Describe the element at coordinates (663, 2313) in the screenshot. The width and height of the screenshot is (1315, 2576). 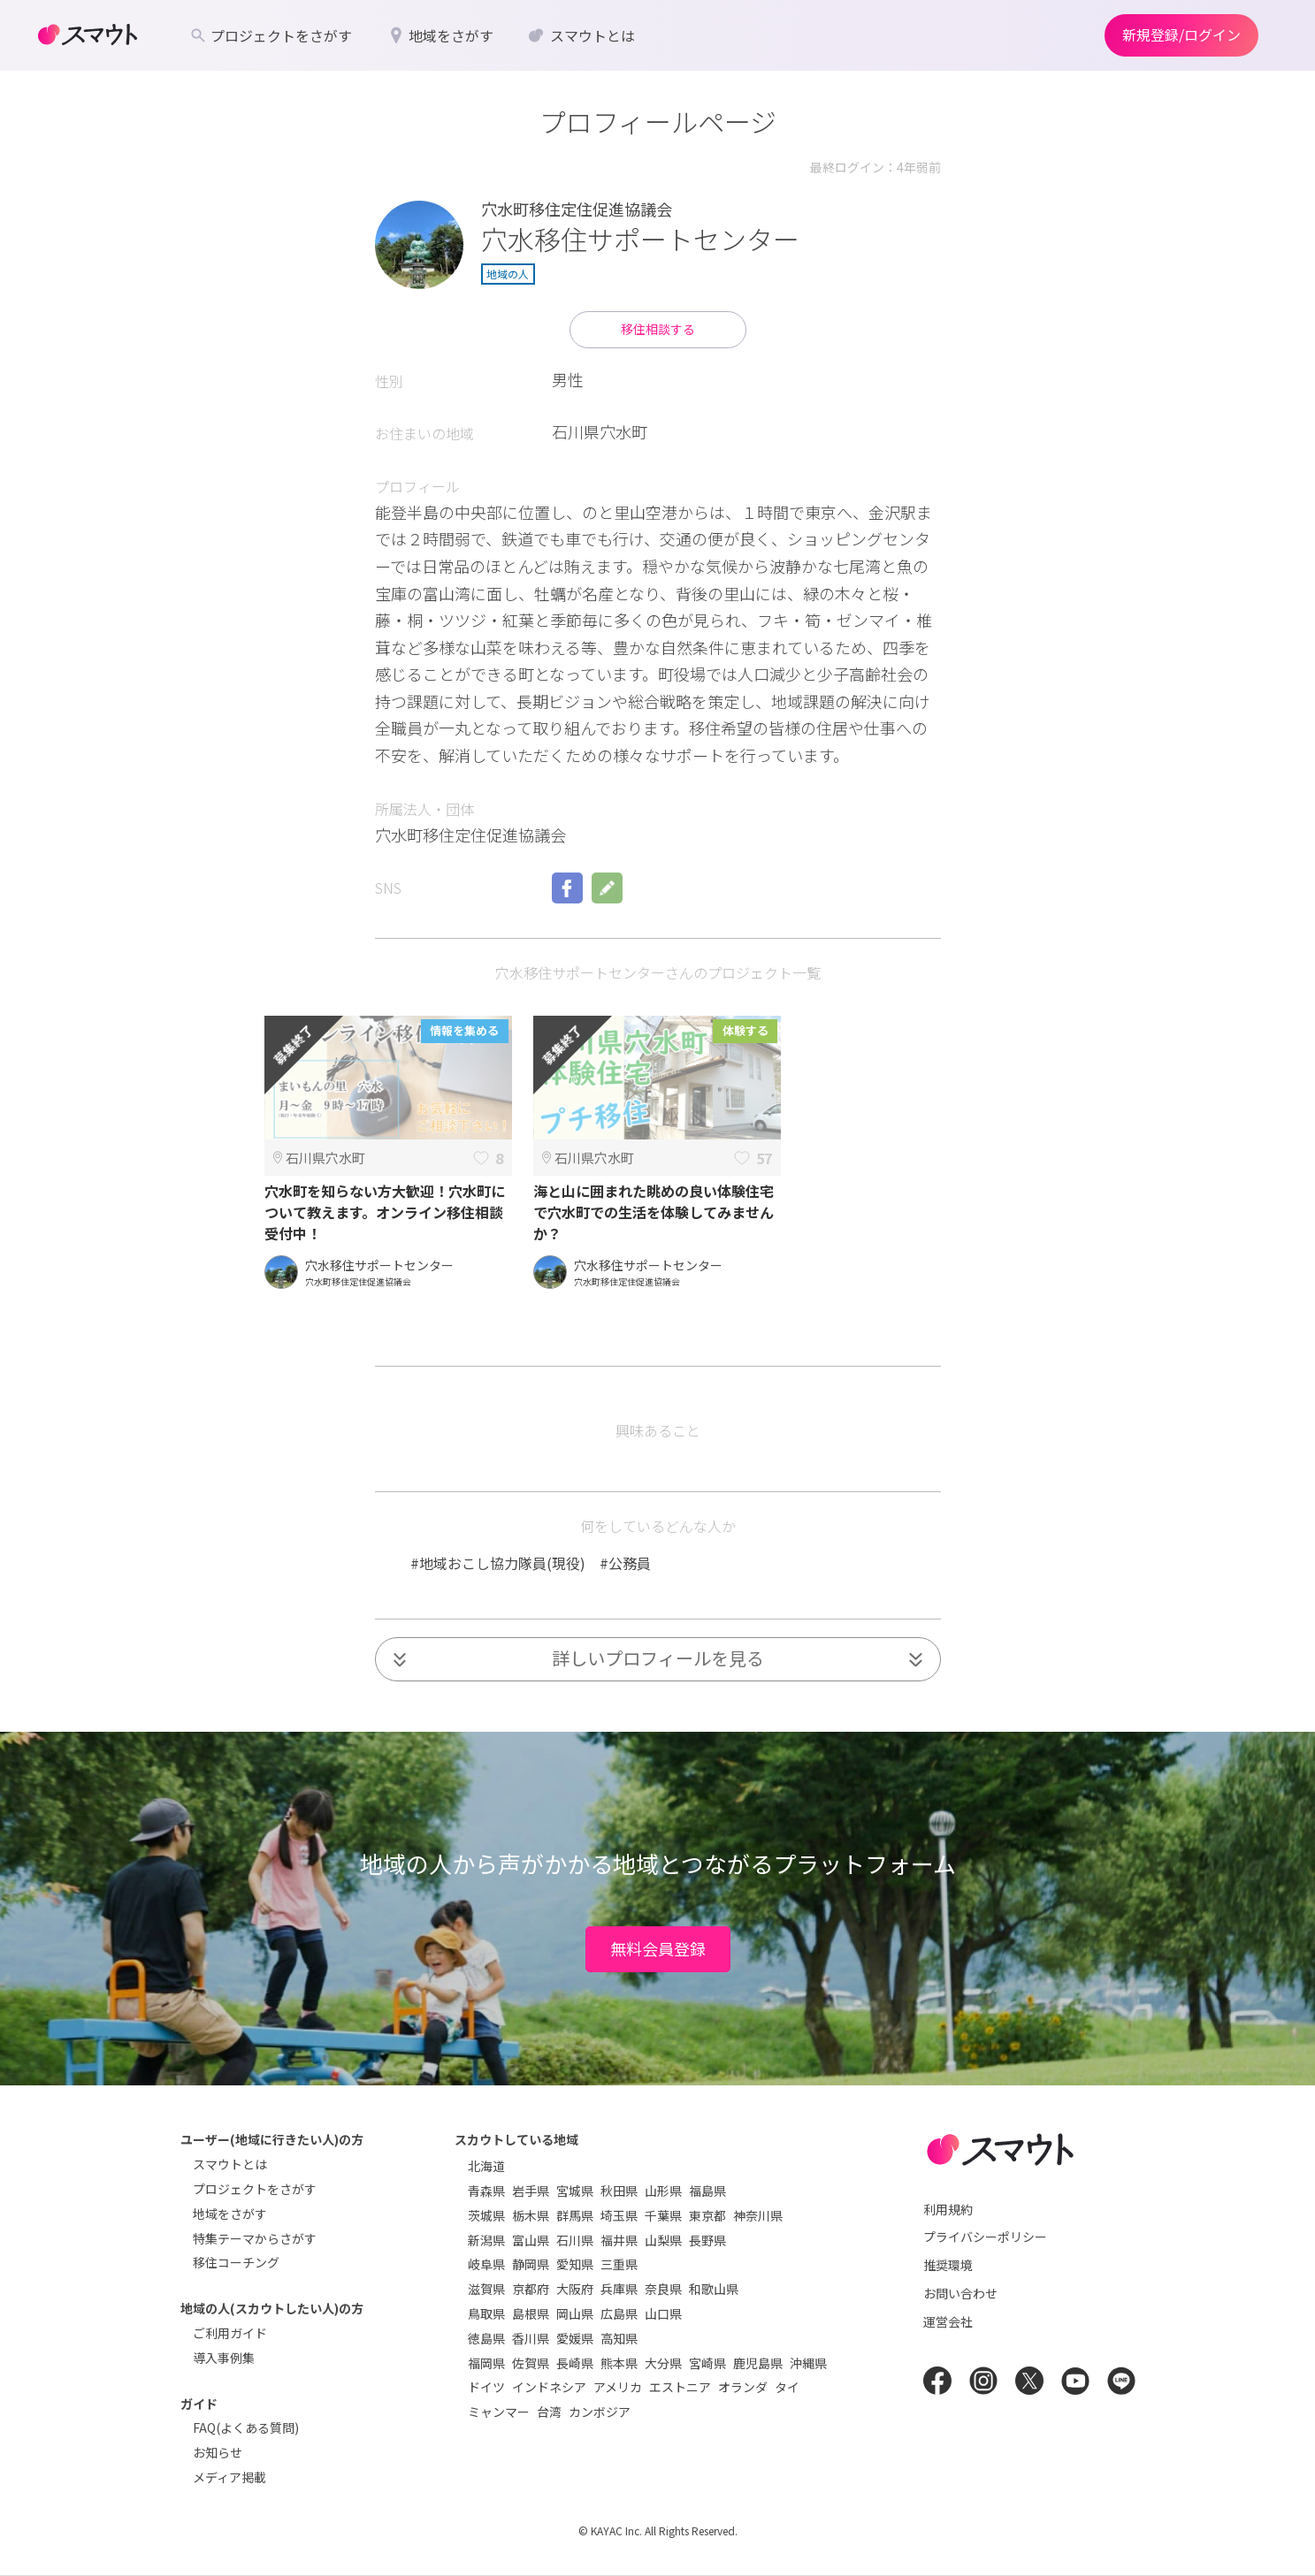
I see `山口県` at that location.